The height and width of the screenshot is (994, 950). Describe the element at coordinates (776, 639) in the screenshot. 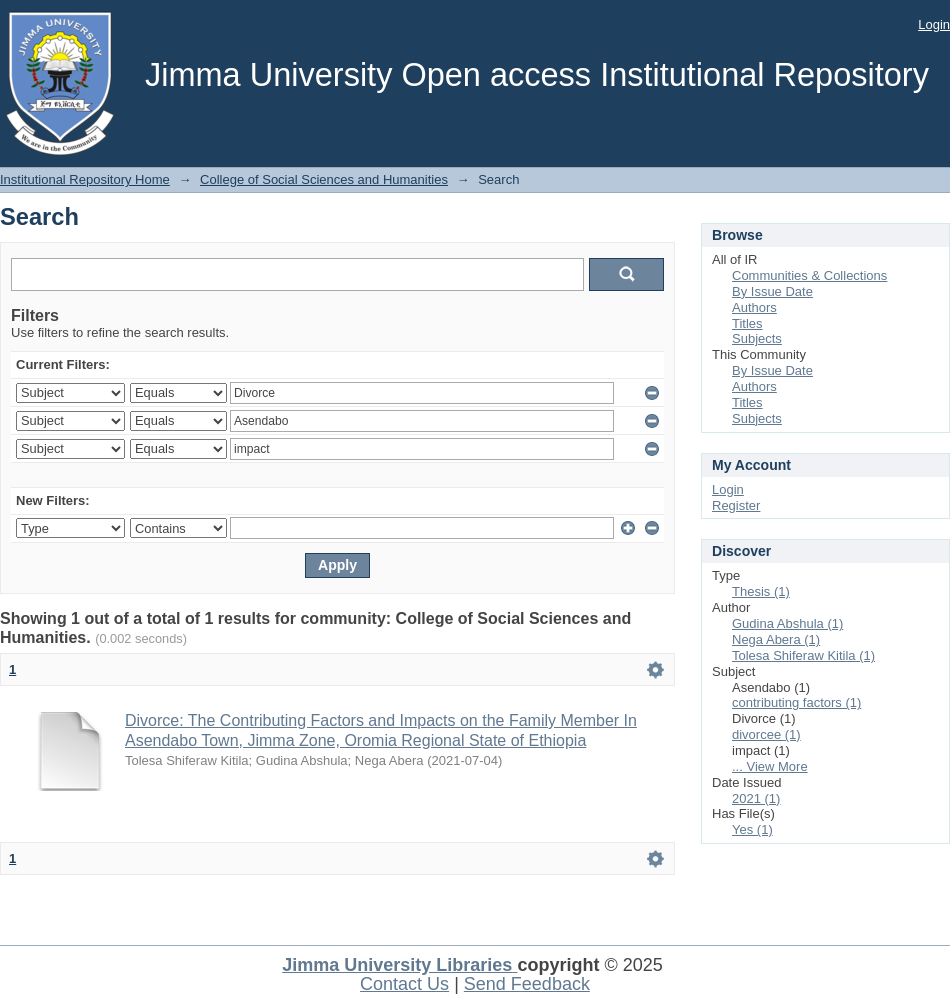

I see `Nega Abera (1)` at that location.